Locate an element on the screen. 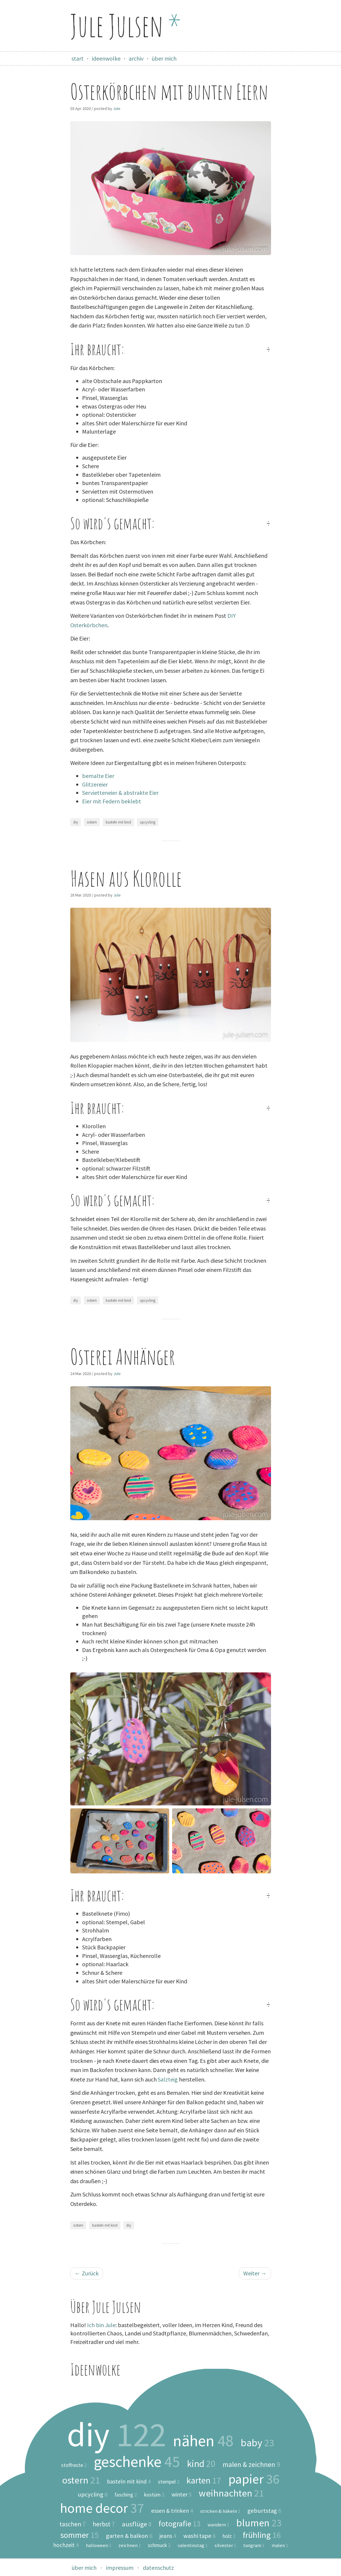  über mich is located at coordinates (164, 58).